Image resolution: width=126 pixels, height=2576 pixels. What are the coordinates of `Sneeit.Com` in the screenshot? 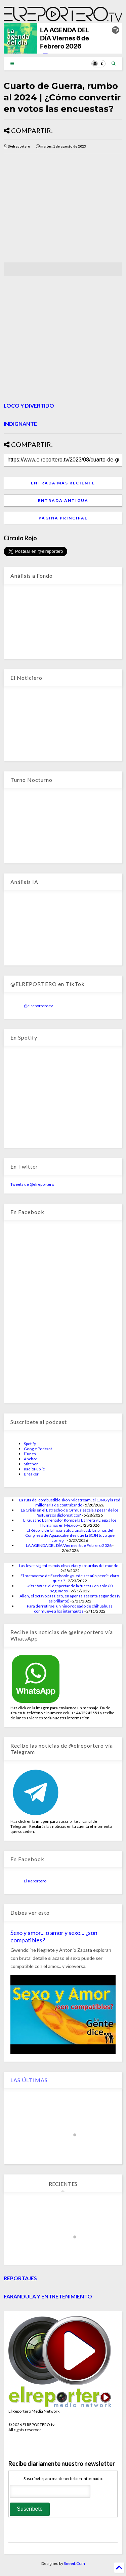 It's located at (74, 2563).